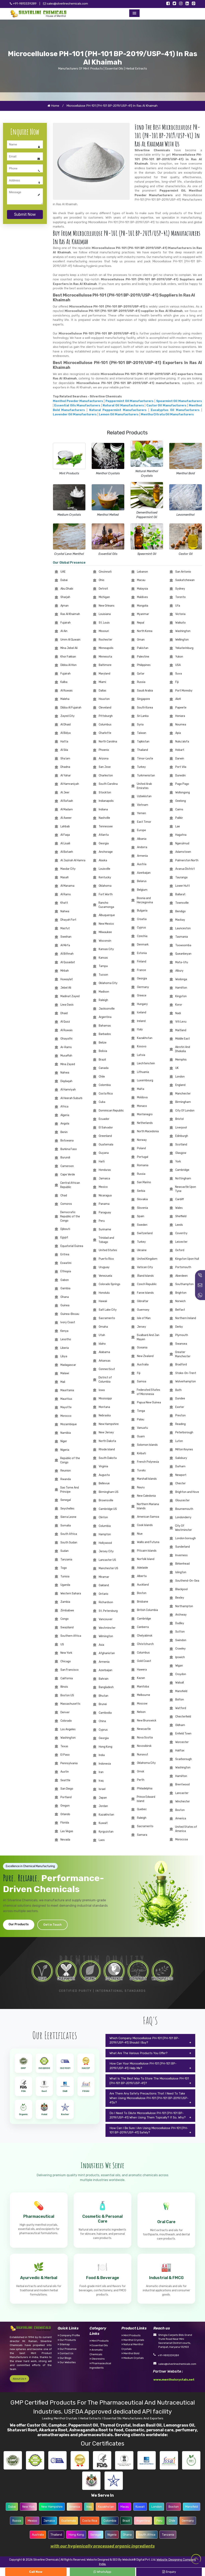 The image size is (205, 2576). I want to click on Seychelles, so click(64, 1508).